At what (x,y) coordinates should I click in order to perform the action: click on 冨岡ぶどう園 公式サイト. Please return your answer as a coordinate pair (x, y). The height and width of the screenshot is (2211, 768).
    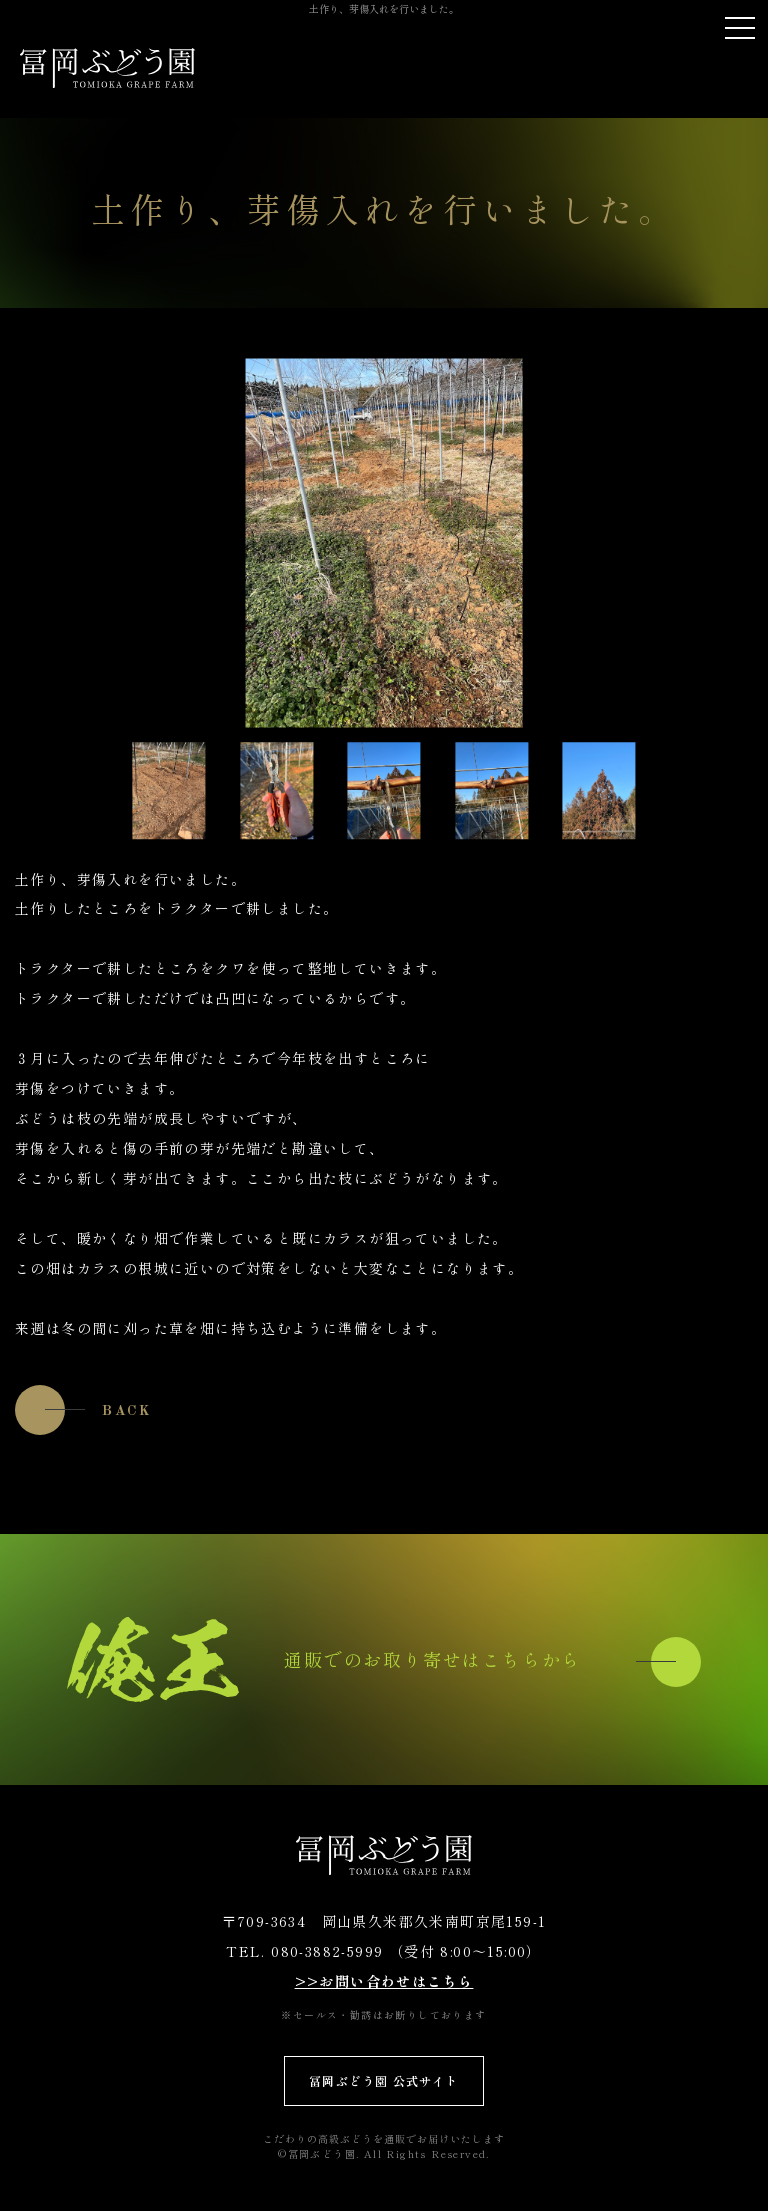
    Looking at the image, I should click on (383, 2080).